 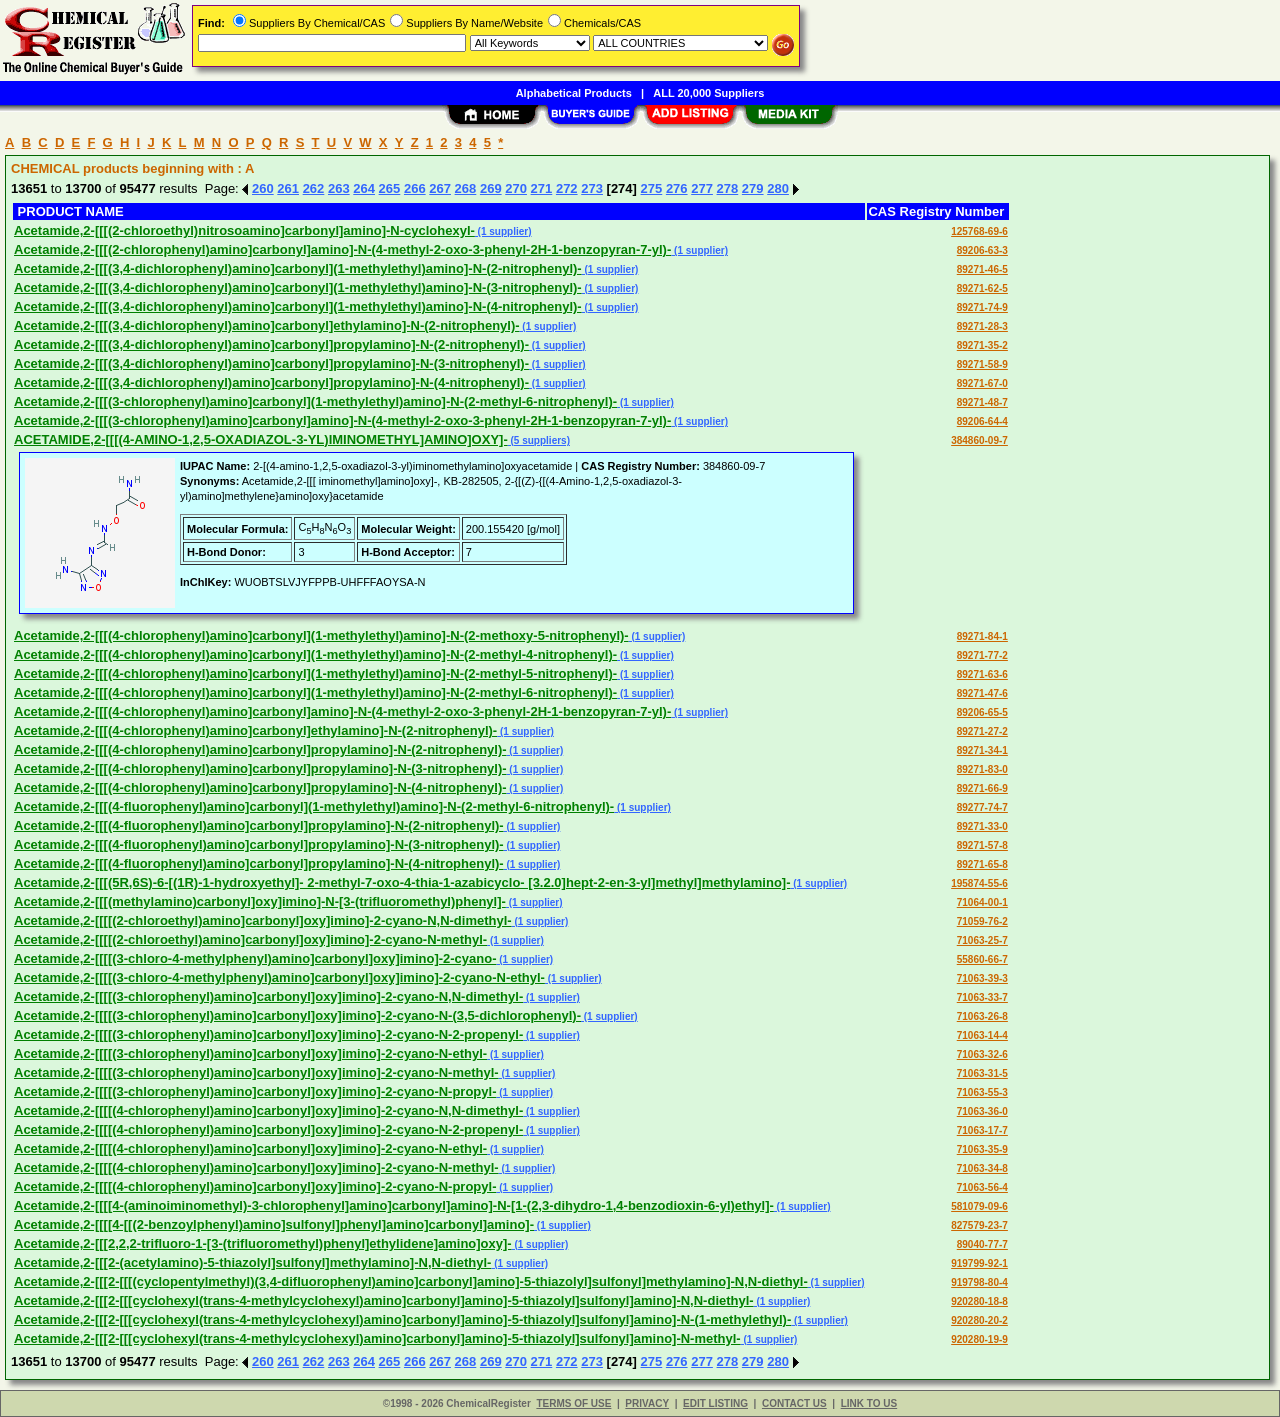 What do you see at coordinates (390, 188) in the screenshot?
I see `265` at bounding box center [390, 188].